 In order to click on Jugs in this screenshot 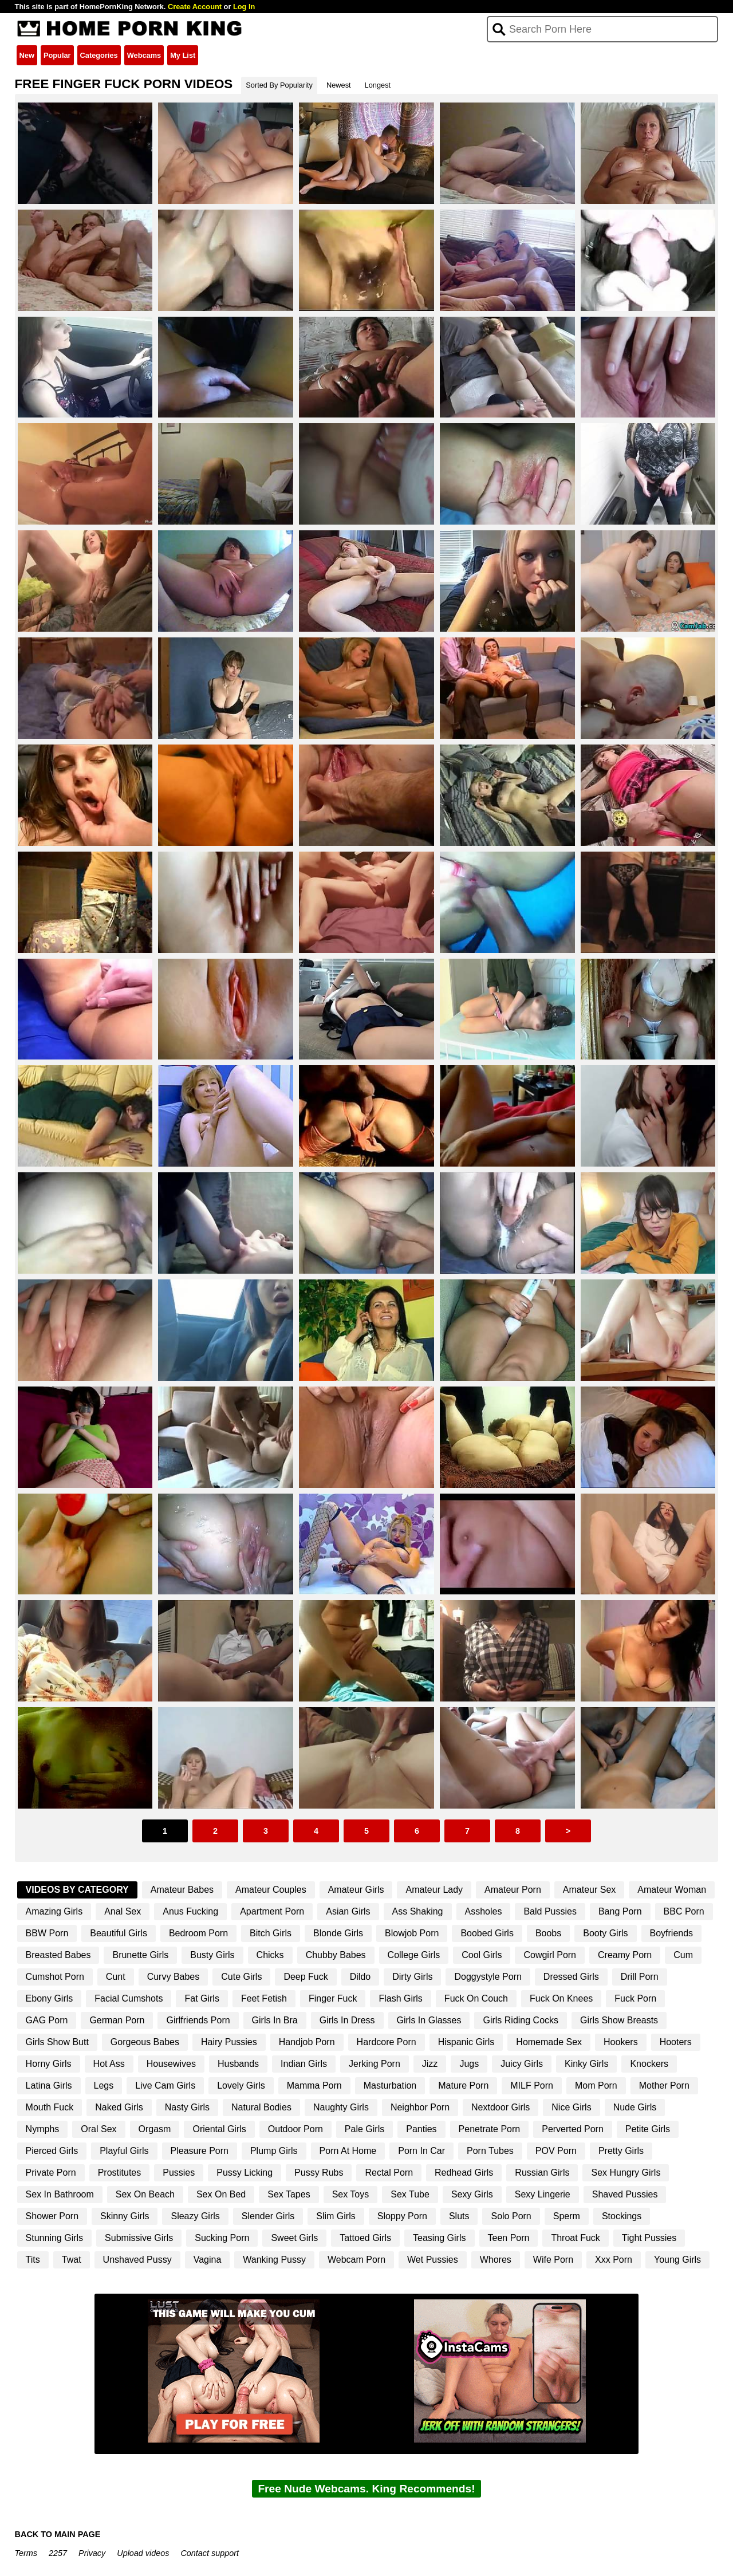, I will do `click(469, 2064)`.